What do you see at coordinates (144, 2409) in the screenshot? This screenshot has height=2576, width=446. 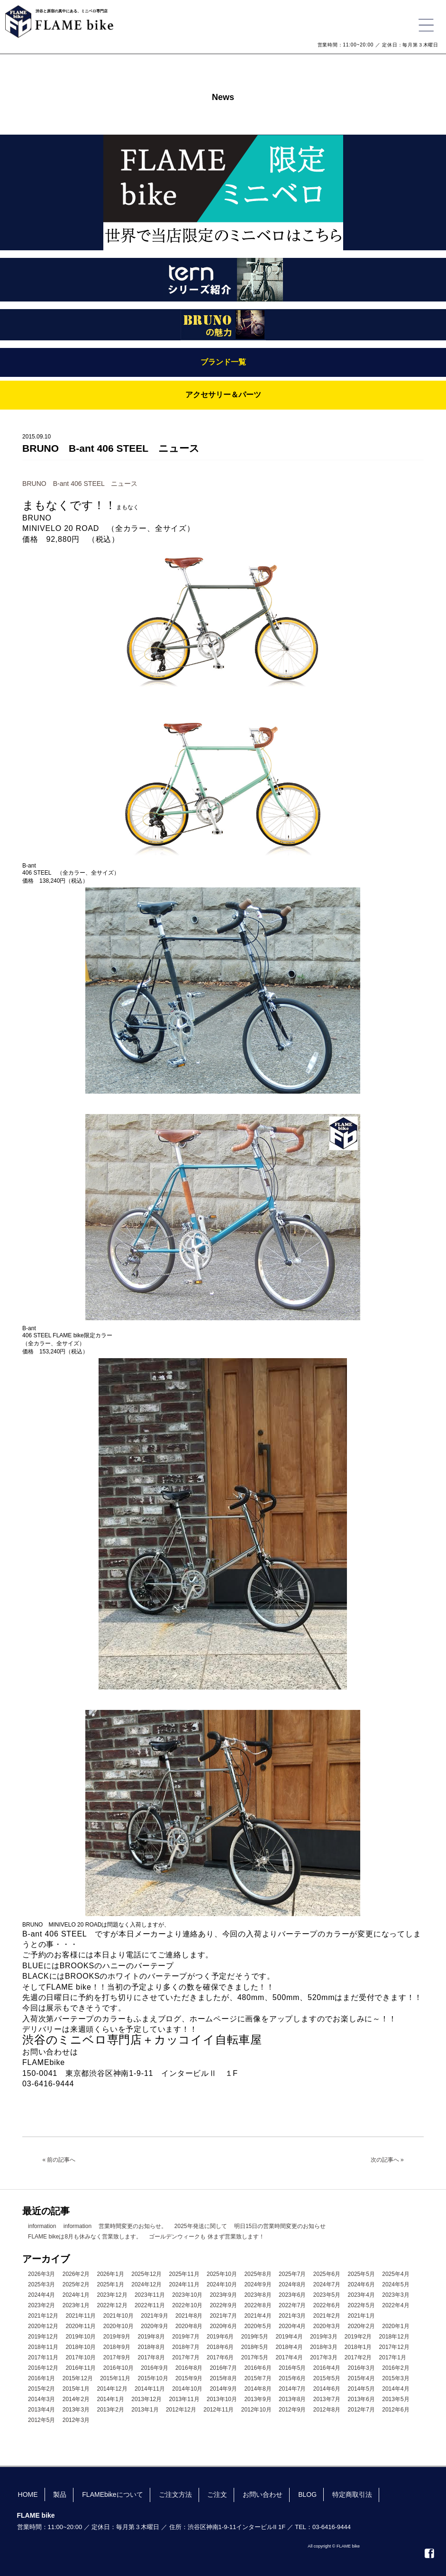 I see `2013年1月` at bounding box center [144, 2409].